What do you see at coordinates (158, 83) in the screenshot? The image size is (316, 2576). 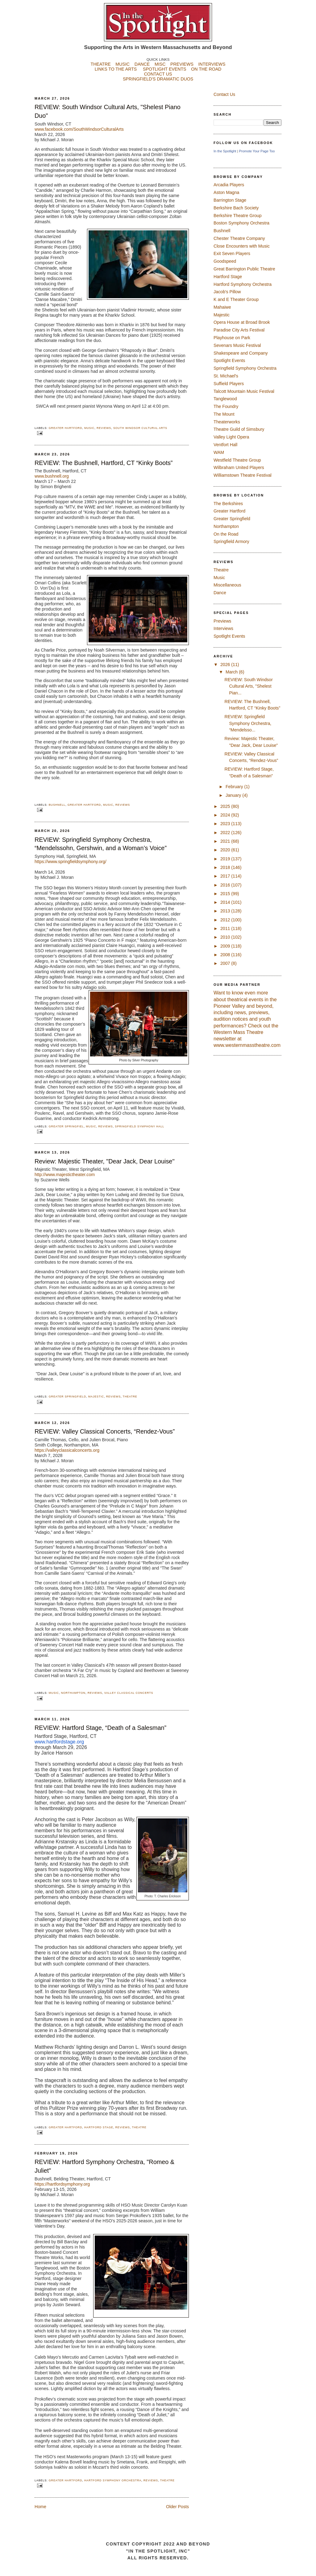 I see `SPRINGFIELD'S DRAMATIC DUOS` at bounding box center [158, 83].